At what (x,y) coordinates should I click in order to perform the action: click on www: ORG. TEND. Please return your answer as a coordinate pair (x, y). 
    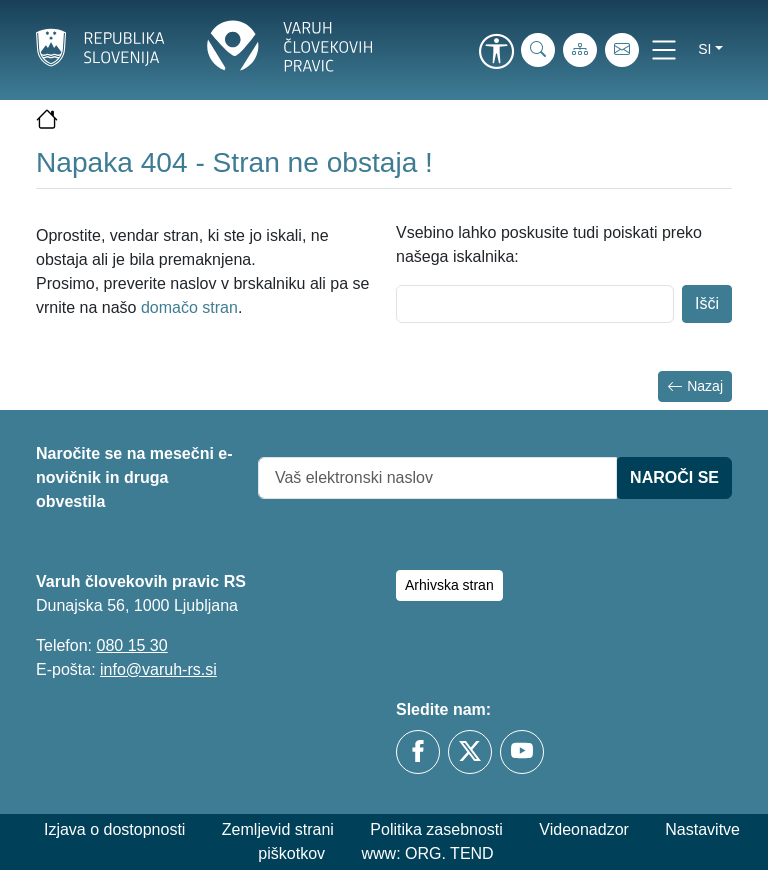
    Looking at the image, I should click on (428, 853).